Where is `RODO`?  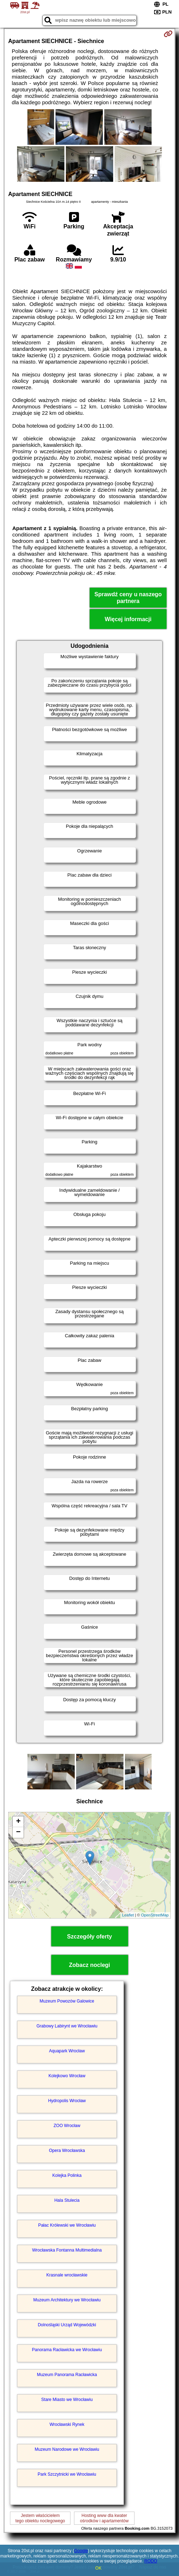 RODO is located at coordinates (150, 2561).